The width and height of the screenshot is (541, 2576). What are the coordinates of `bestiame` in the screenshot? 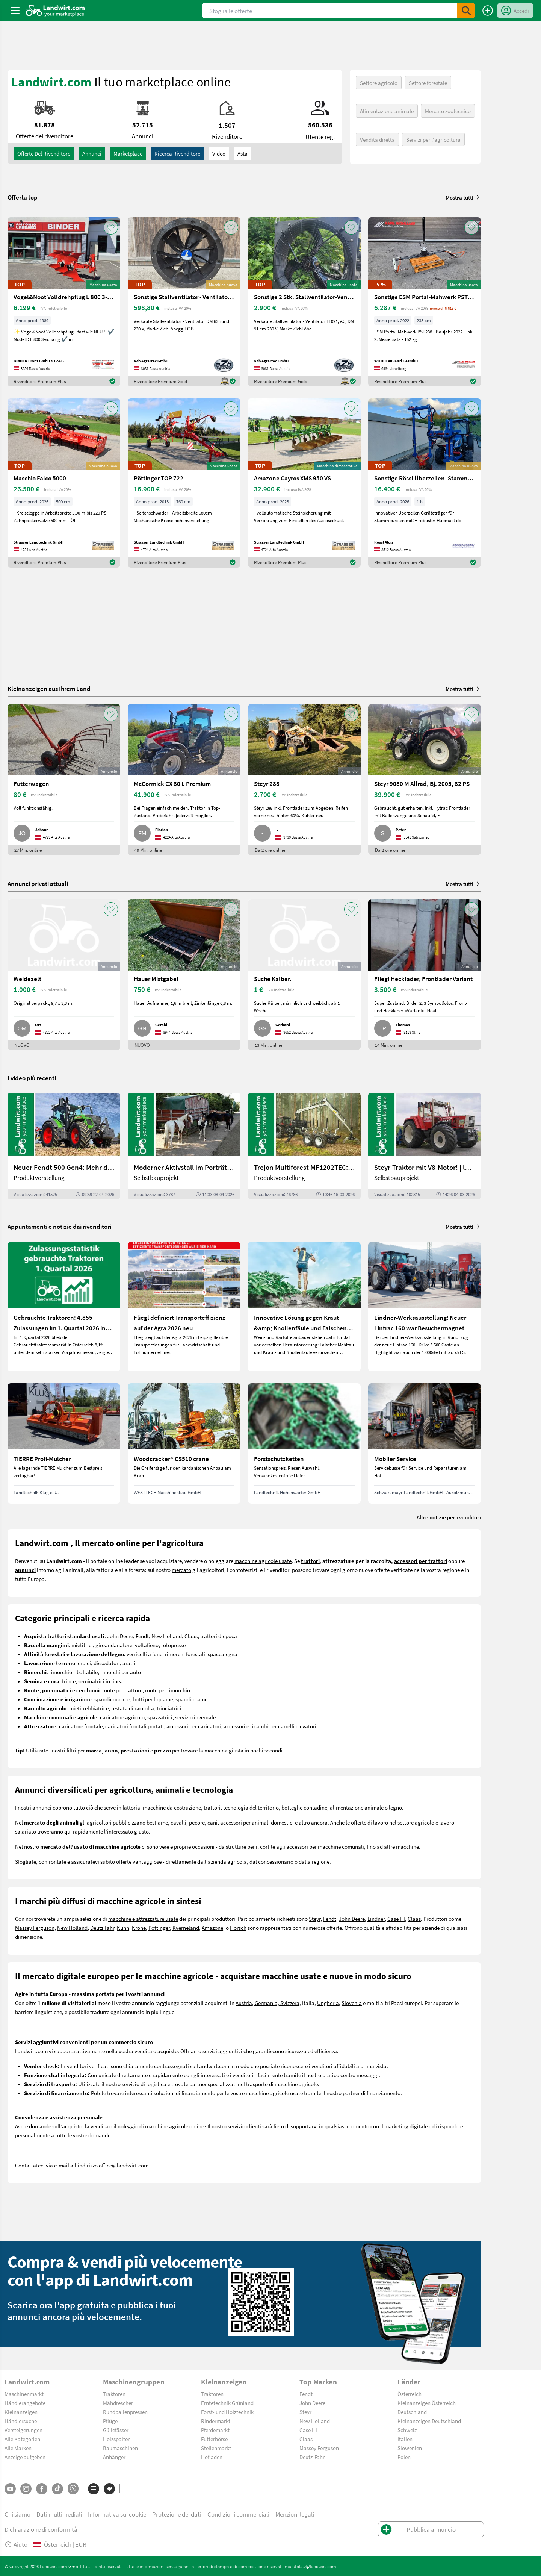 It's located at (157, 1822).